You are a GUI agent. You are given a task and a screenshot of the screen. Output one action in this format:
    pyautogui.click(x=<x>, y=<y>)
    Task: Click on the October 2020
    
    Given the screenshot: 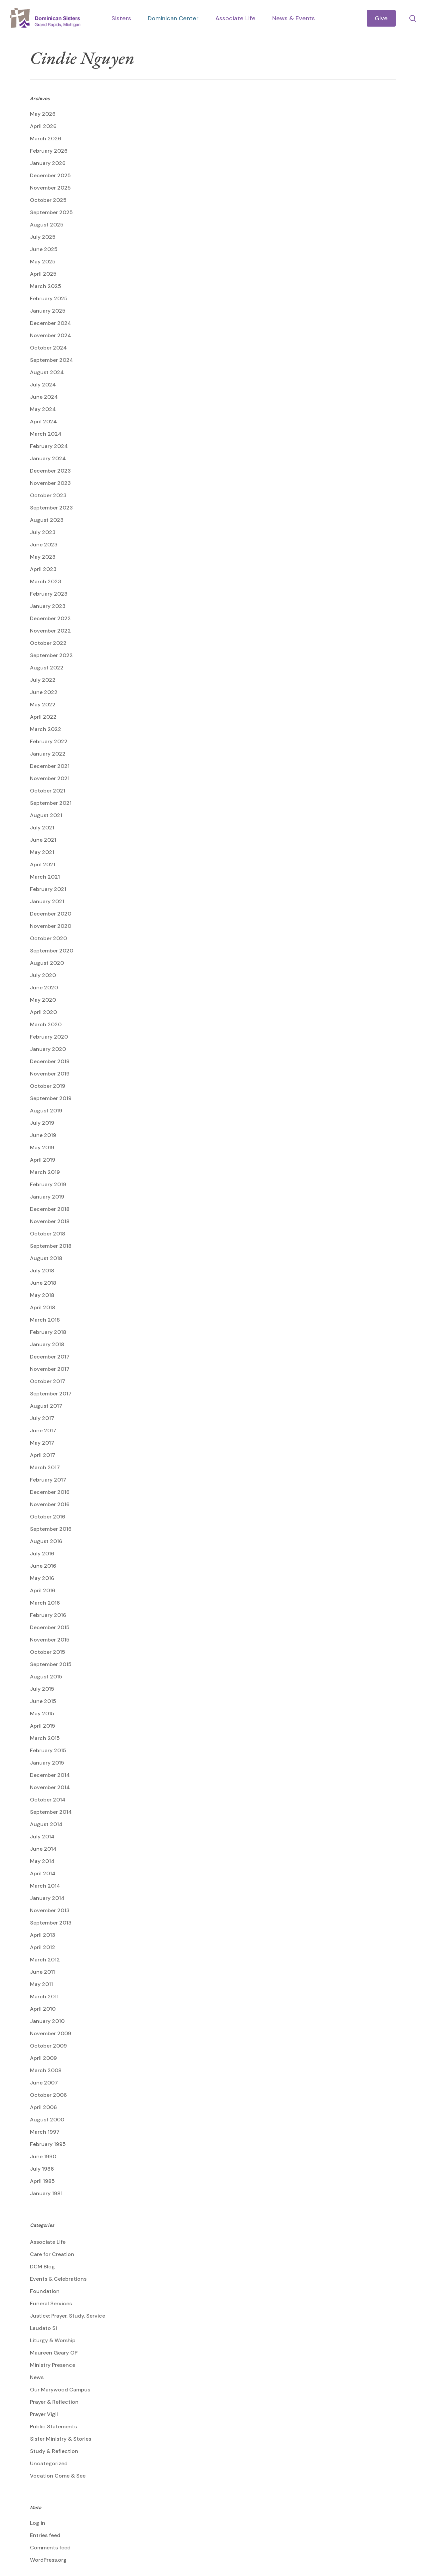 What is the action you would take?
    pyautogui.click(x=48, y=938)
    